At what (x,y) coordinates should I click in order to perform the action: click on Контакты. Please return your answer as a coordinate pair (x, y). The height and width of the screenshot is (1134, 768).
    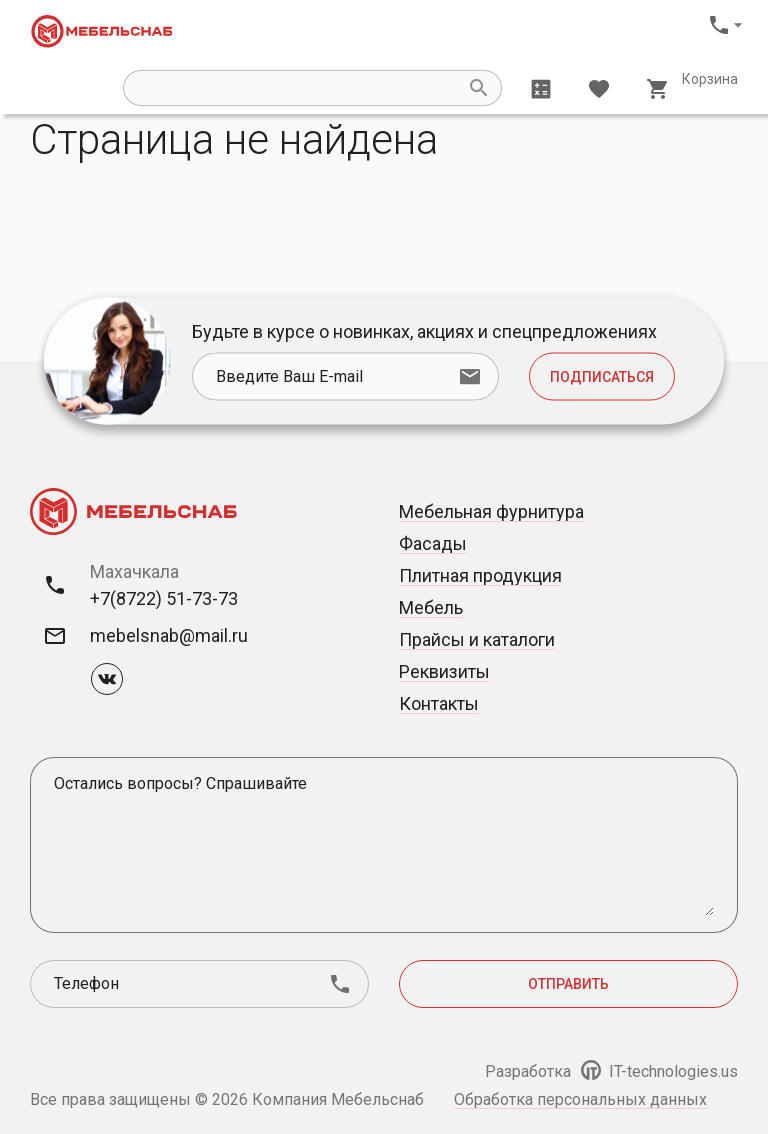
    Looking at the image, I should click on (439, 703).